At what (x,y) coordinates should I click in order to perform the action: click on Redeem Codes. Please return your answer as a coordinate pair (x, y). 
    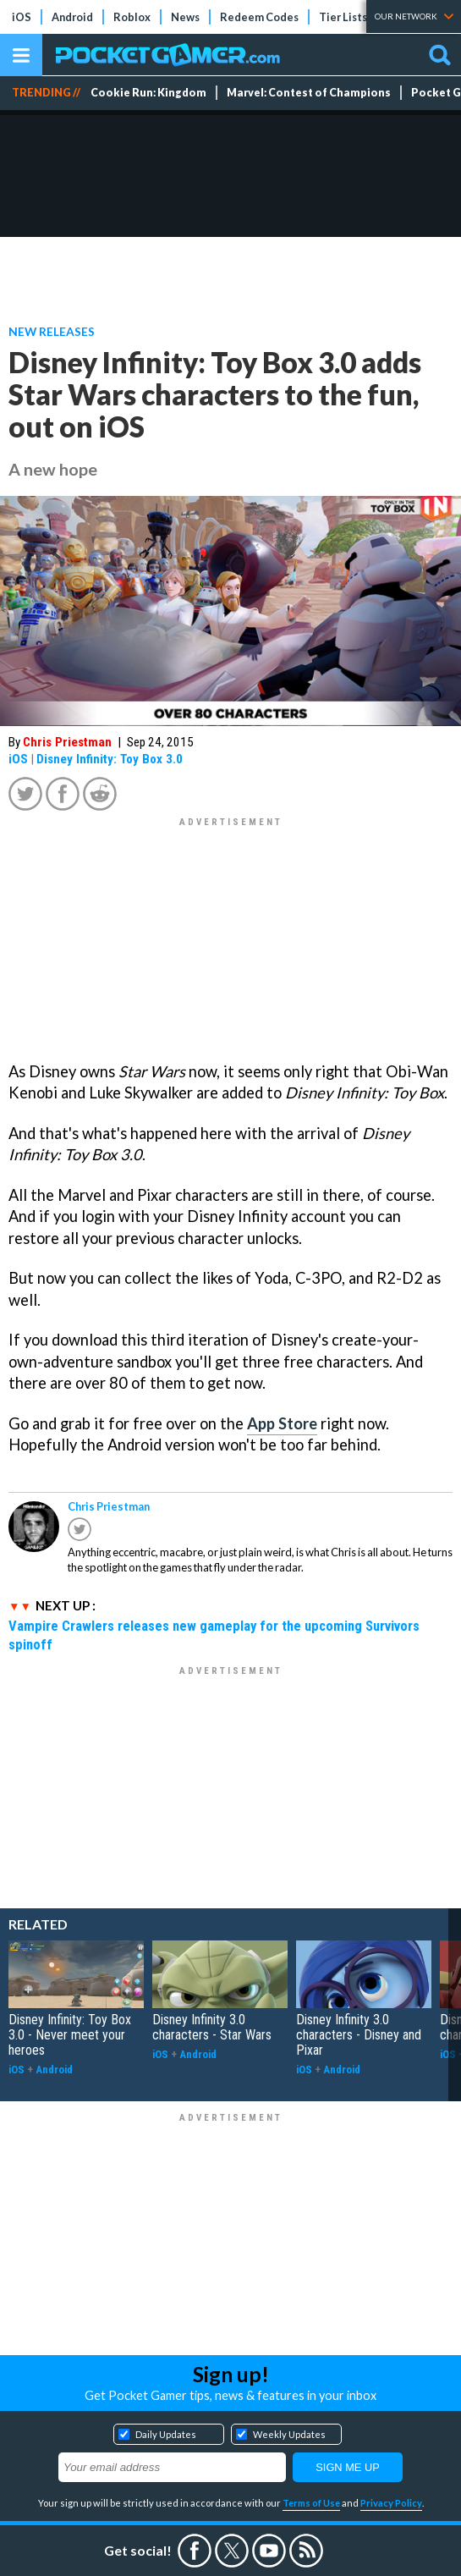
    Looking at the image, I should click on (259, 17).